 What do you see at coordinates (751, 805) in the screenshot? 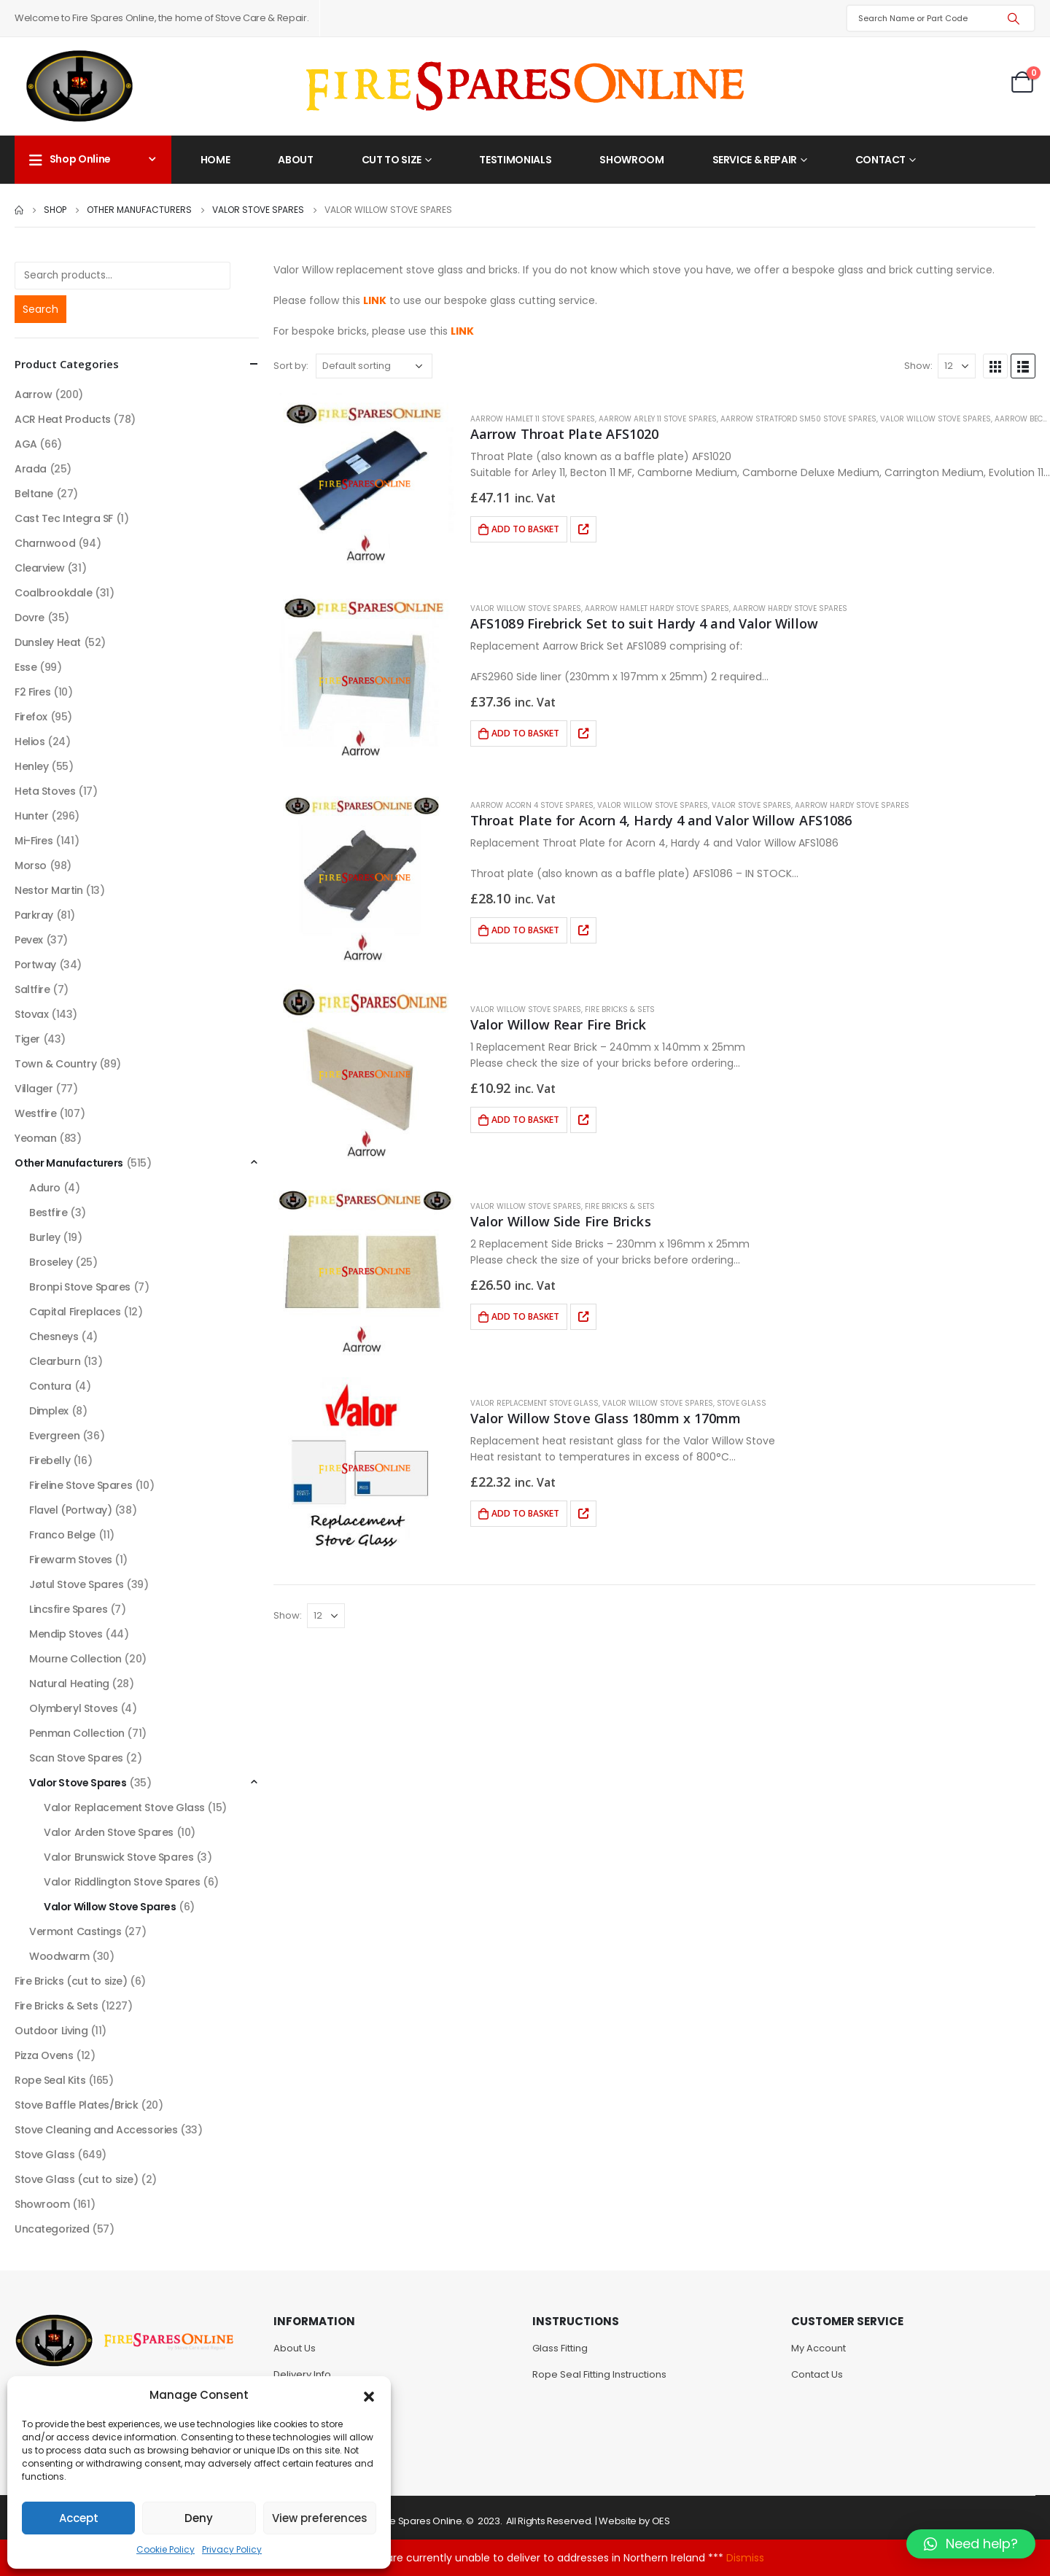
I see `Valor Stove Spares` at bounding box center [751, 805].